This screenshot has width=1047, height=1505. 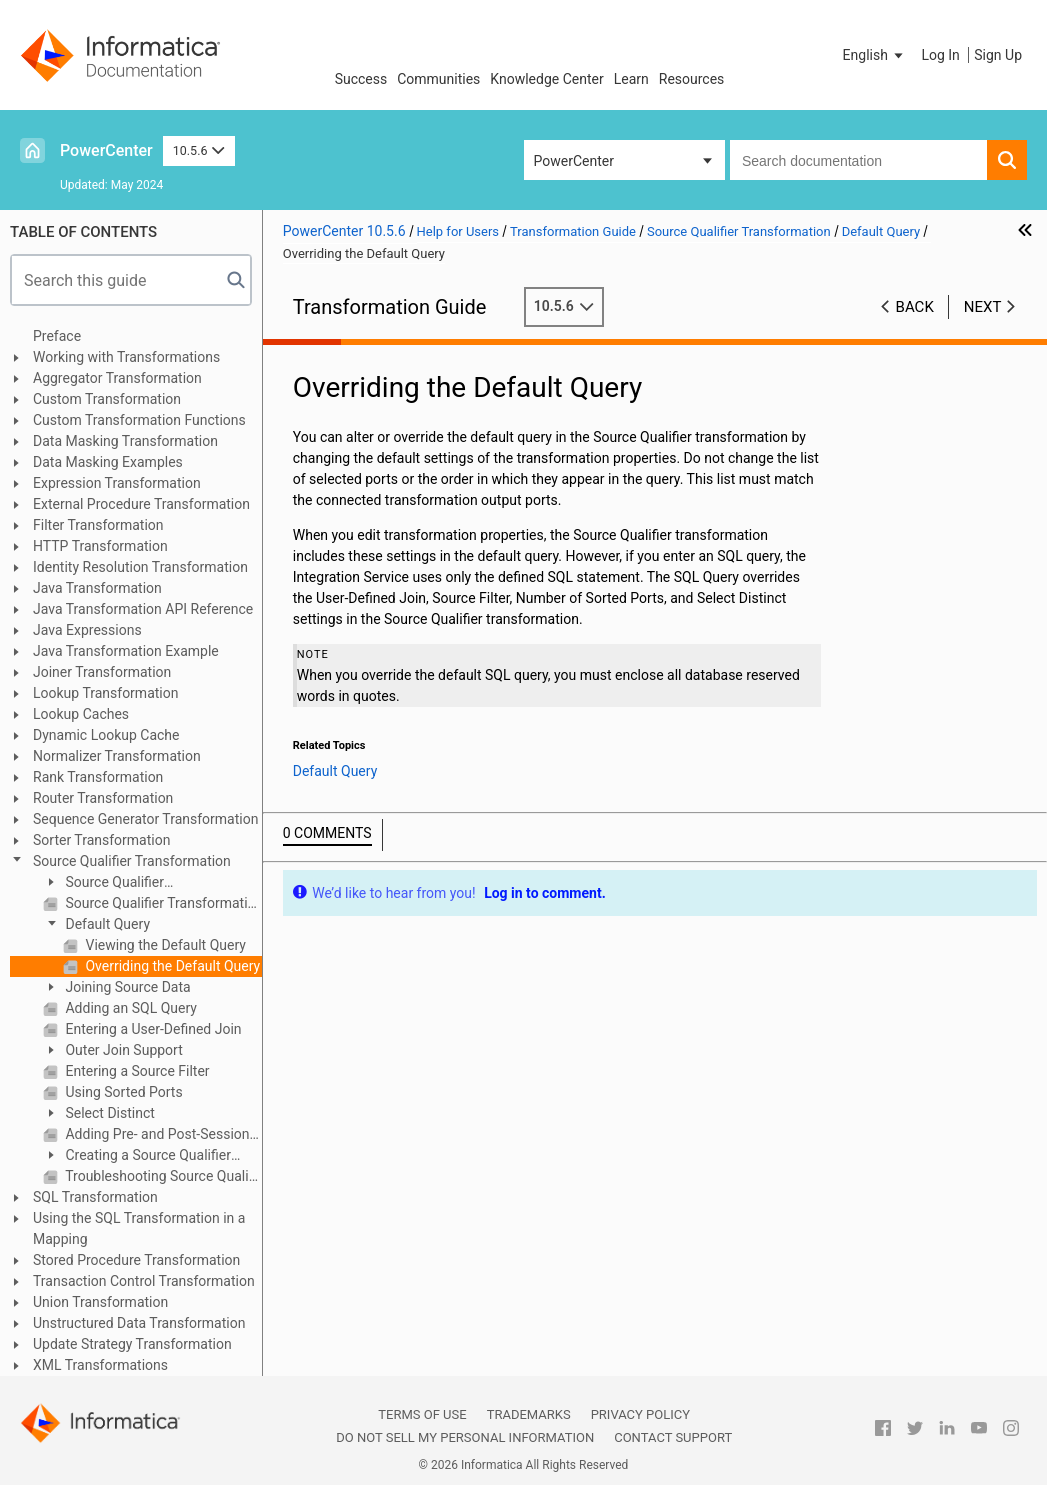 I want to click on Sign Up, so click(x=998, y=55).